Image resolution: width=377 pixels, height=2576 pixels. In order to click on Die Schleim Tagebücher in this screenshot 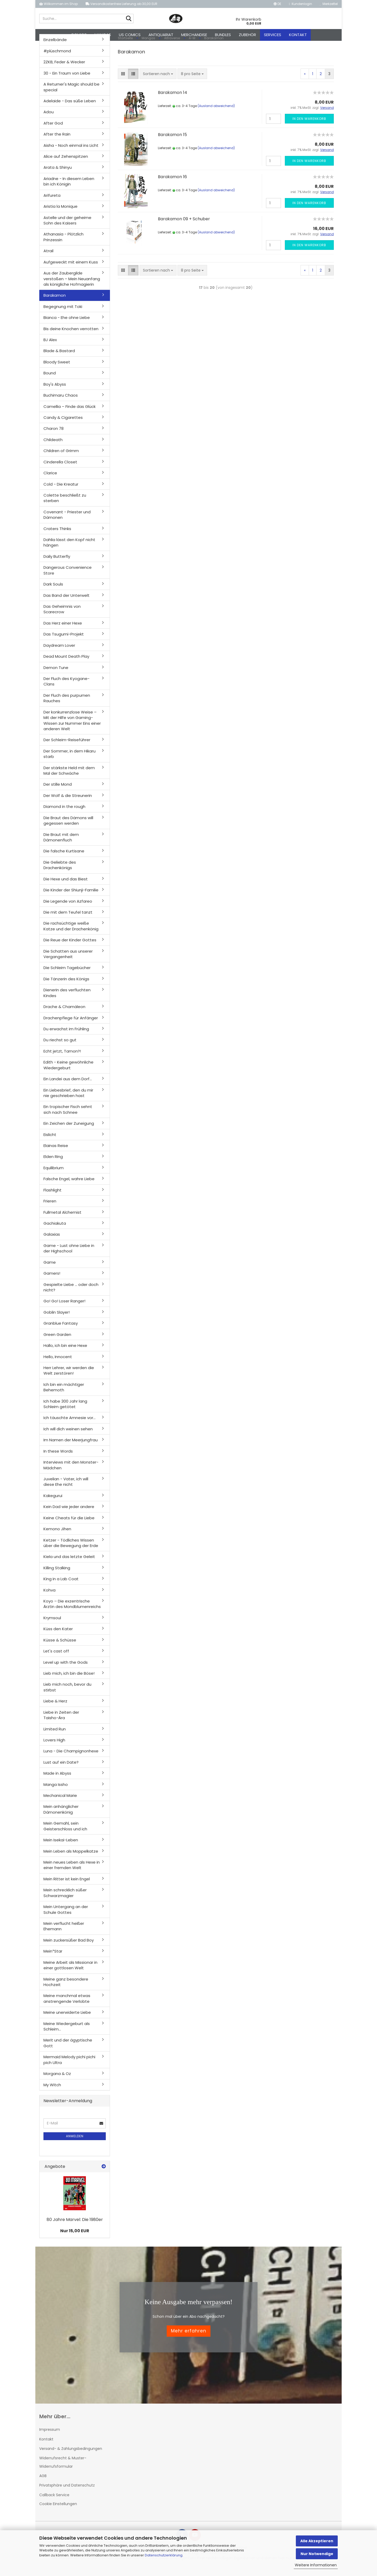, I will do `click(67, 977)`.